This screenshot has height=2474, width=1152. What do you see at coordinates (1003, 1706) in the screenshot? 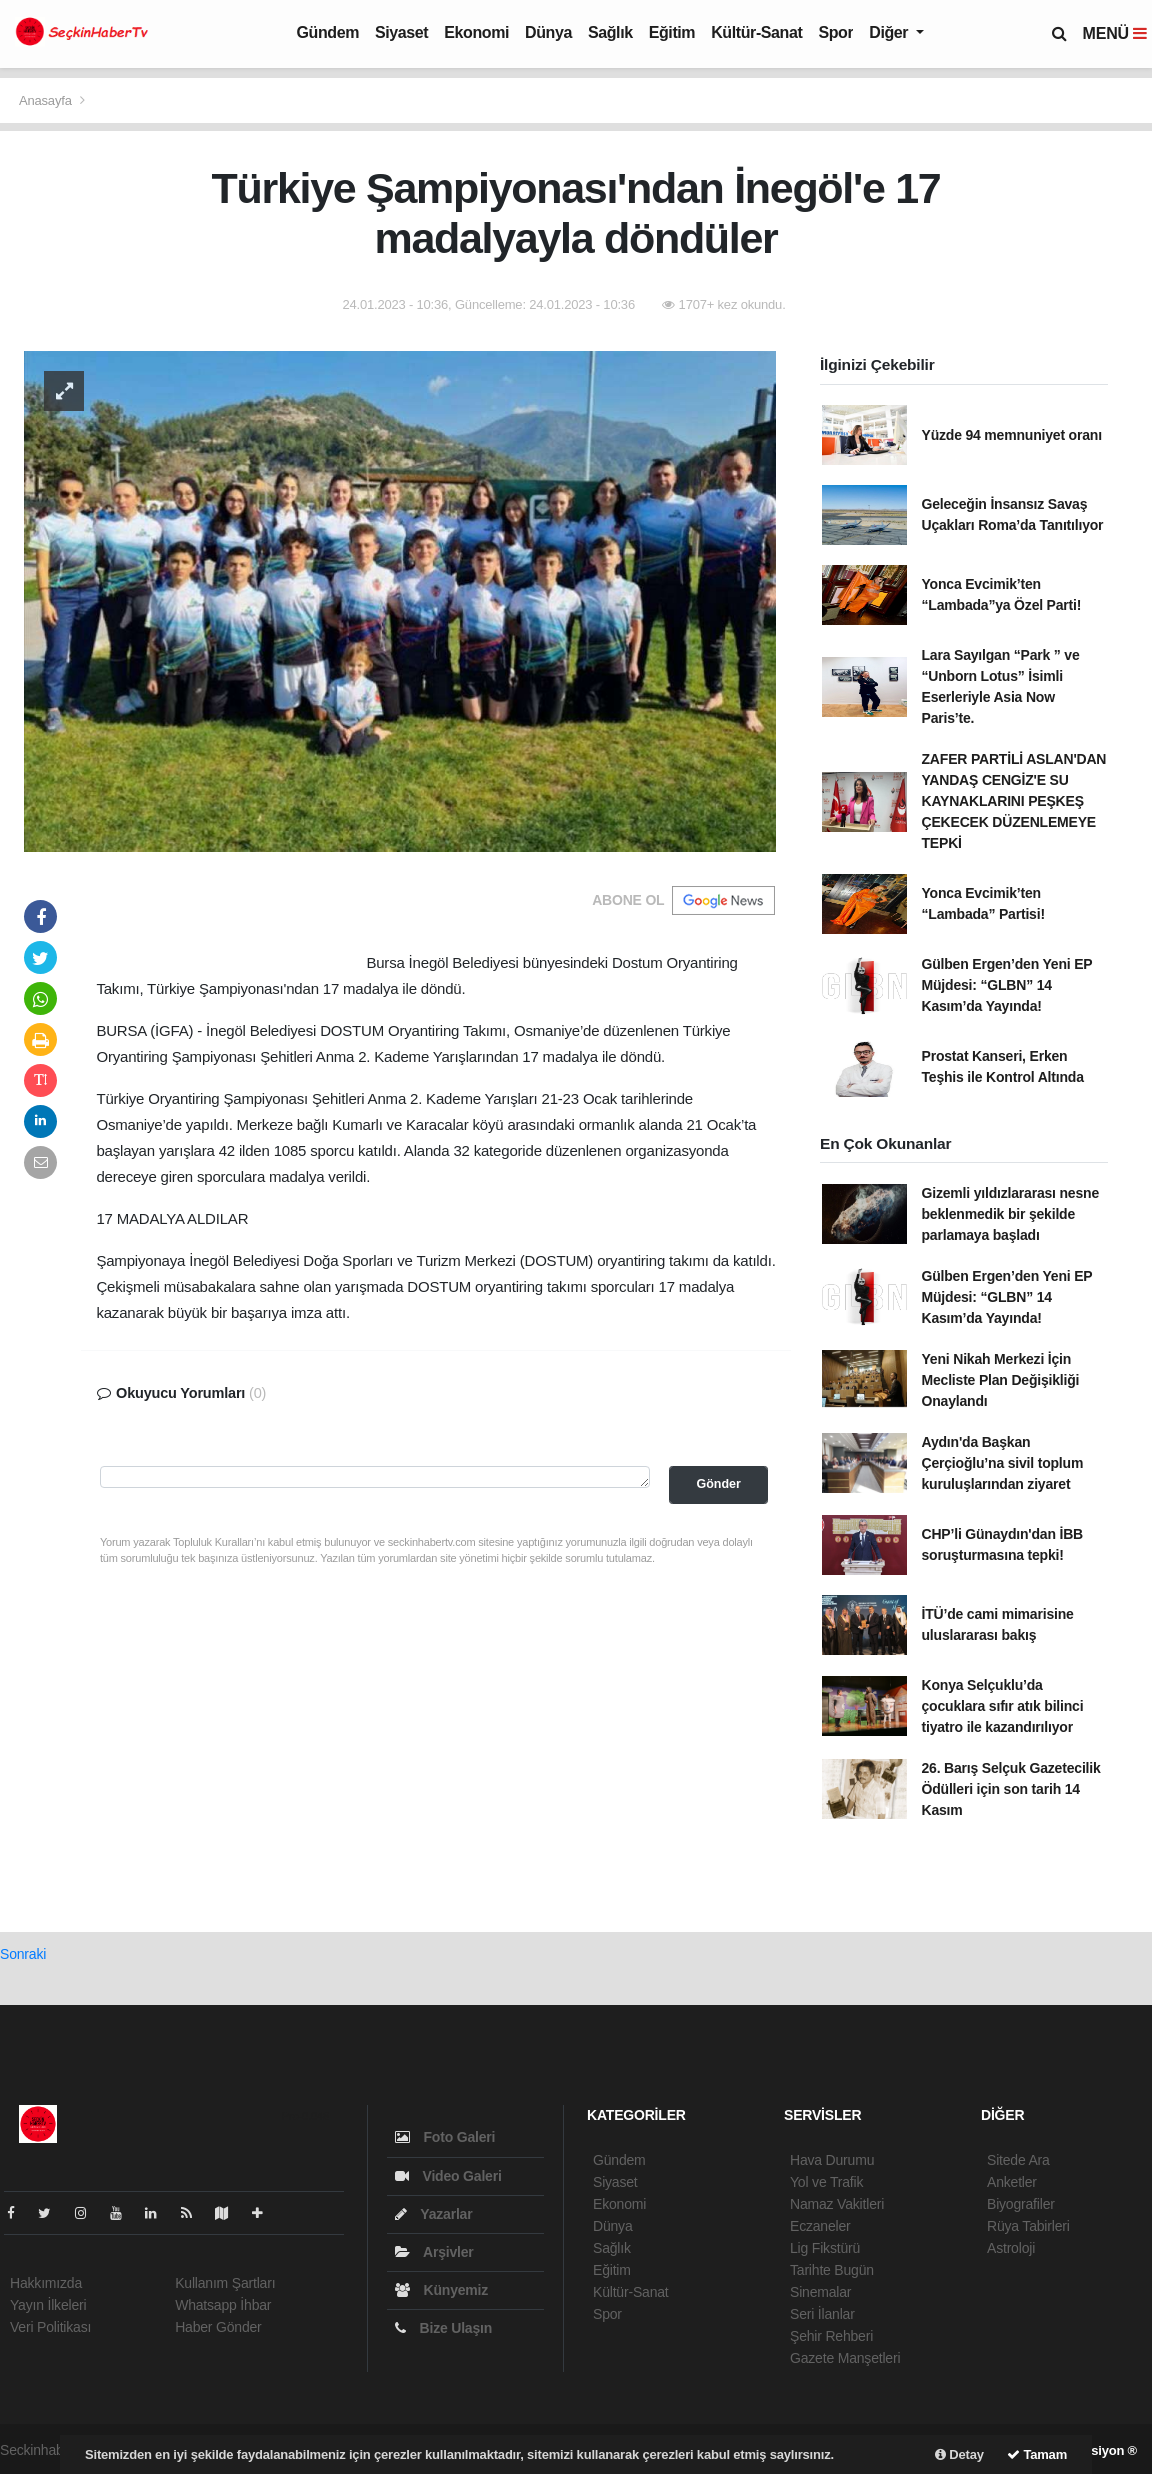
I see `Konya Selçuklu’da çocuklara sıfır atık bilinci tiyatro ile kazandırılıyor` at bounding box center [1003, 1706].